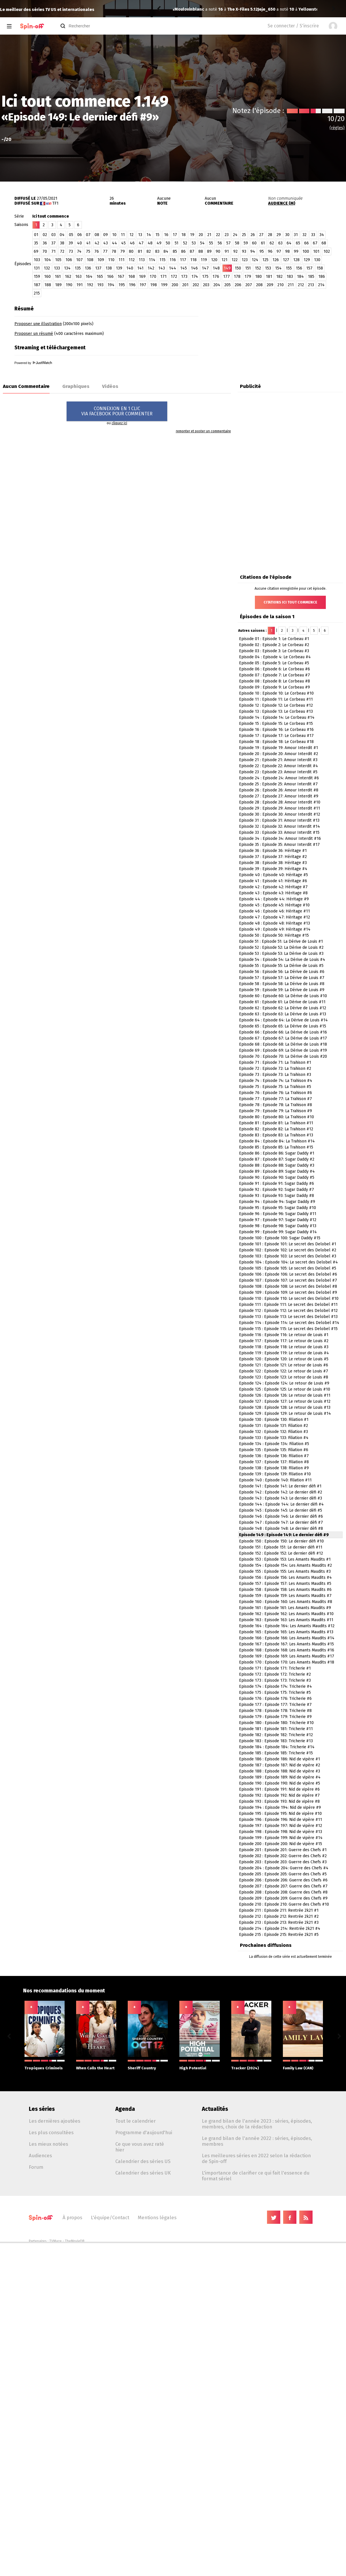  What do you see at coordinates (140, 268) in the screenshot?
I see `141` at bounding box center [140, 268].